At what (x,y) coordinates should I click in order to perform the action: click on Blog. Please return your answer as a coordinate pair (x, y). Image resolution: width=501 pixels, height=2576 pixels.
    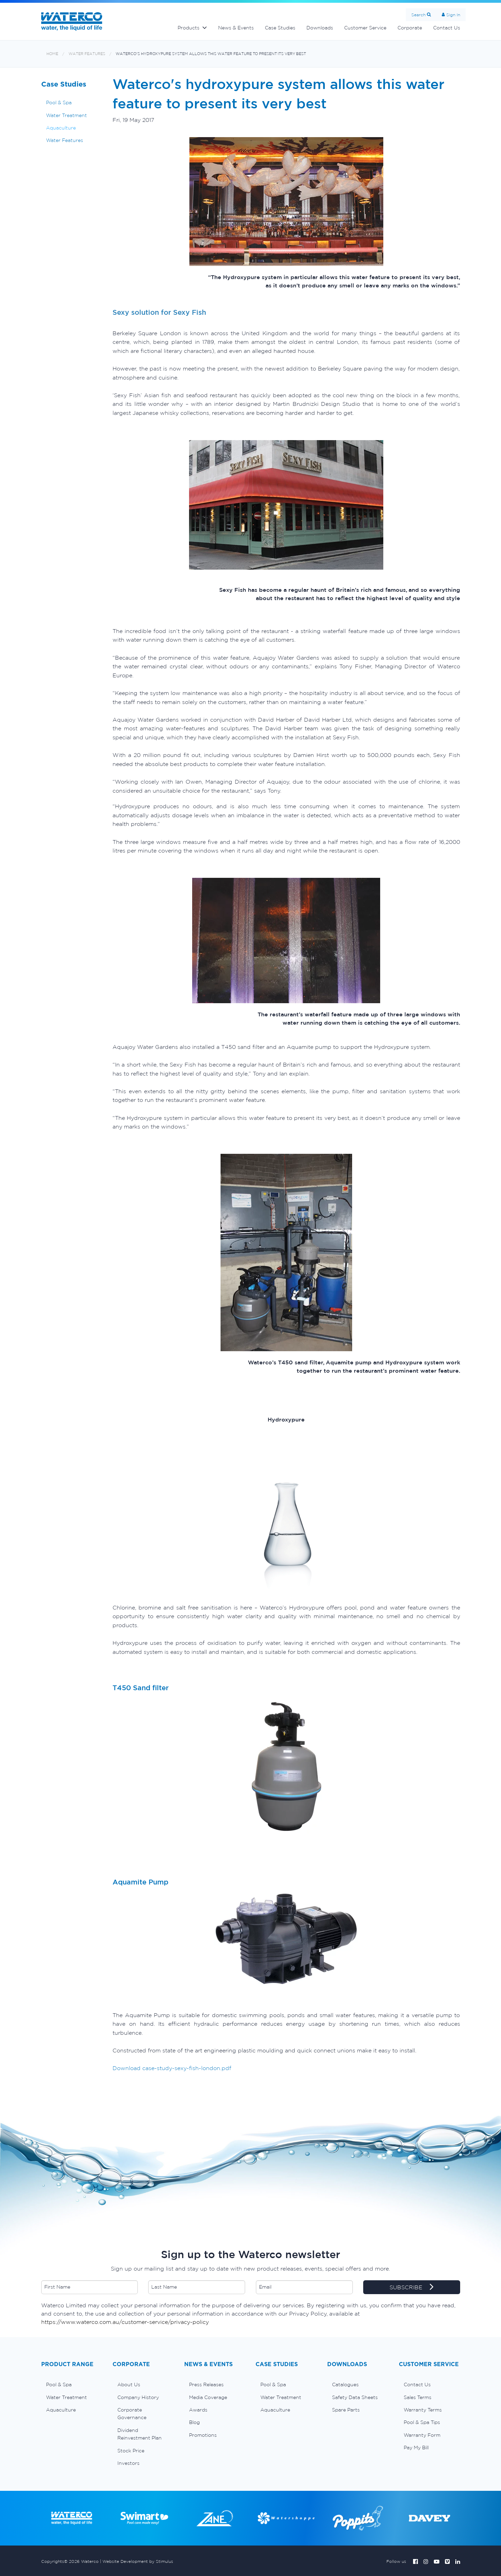
    Looking at the image, I should click on (194, 2422).